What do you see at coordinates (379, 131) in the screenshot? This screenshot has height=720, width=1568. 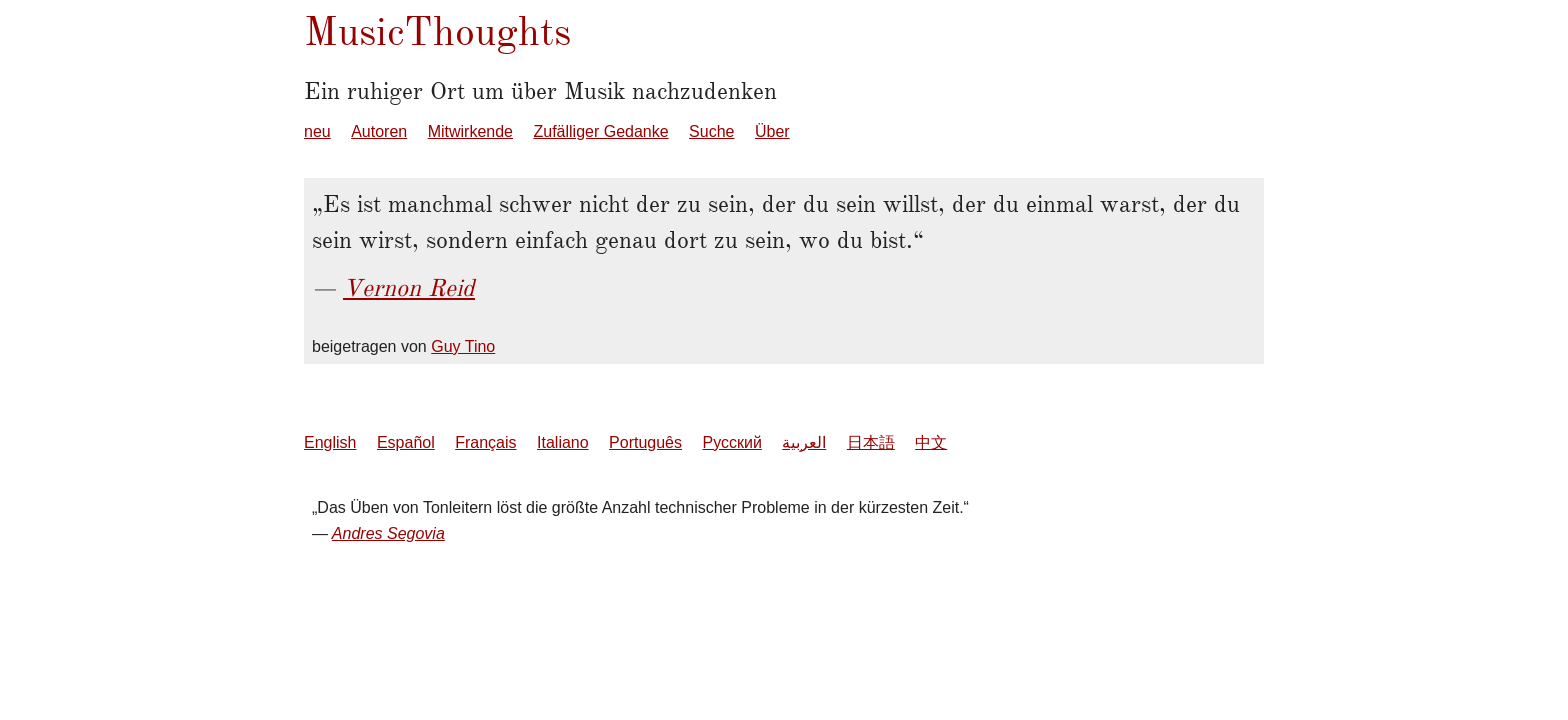 I see `Autoren` at bounding box center [379, 131].